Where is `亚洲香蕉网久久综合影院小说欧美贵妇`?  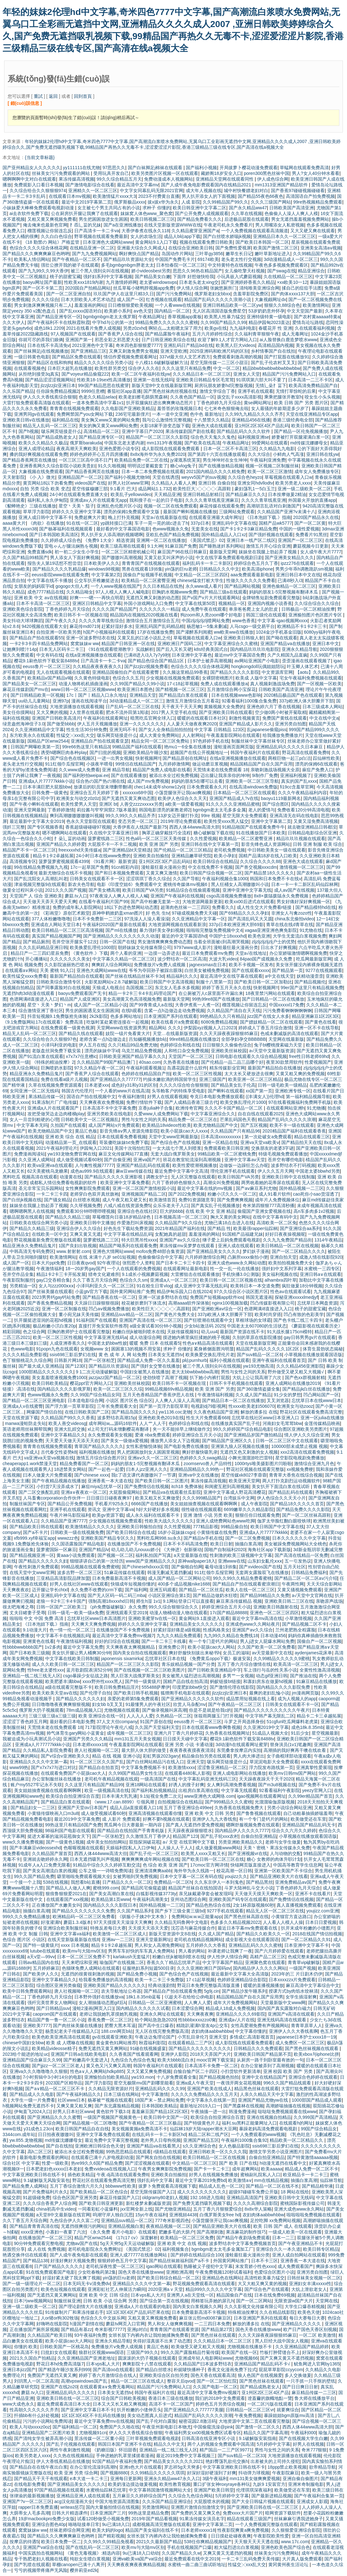
亚洲香蕉网久久综合影院小说欧美贵妇 is located at coordinates (57, 465).